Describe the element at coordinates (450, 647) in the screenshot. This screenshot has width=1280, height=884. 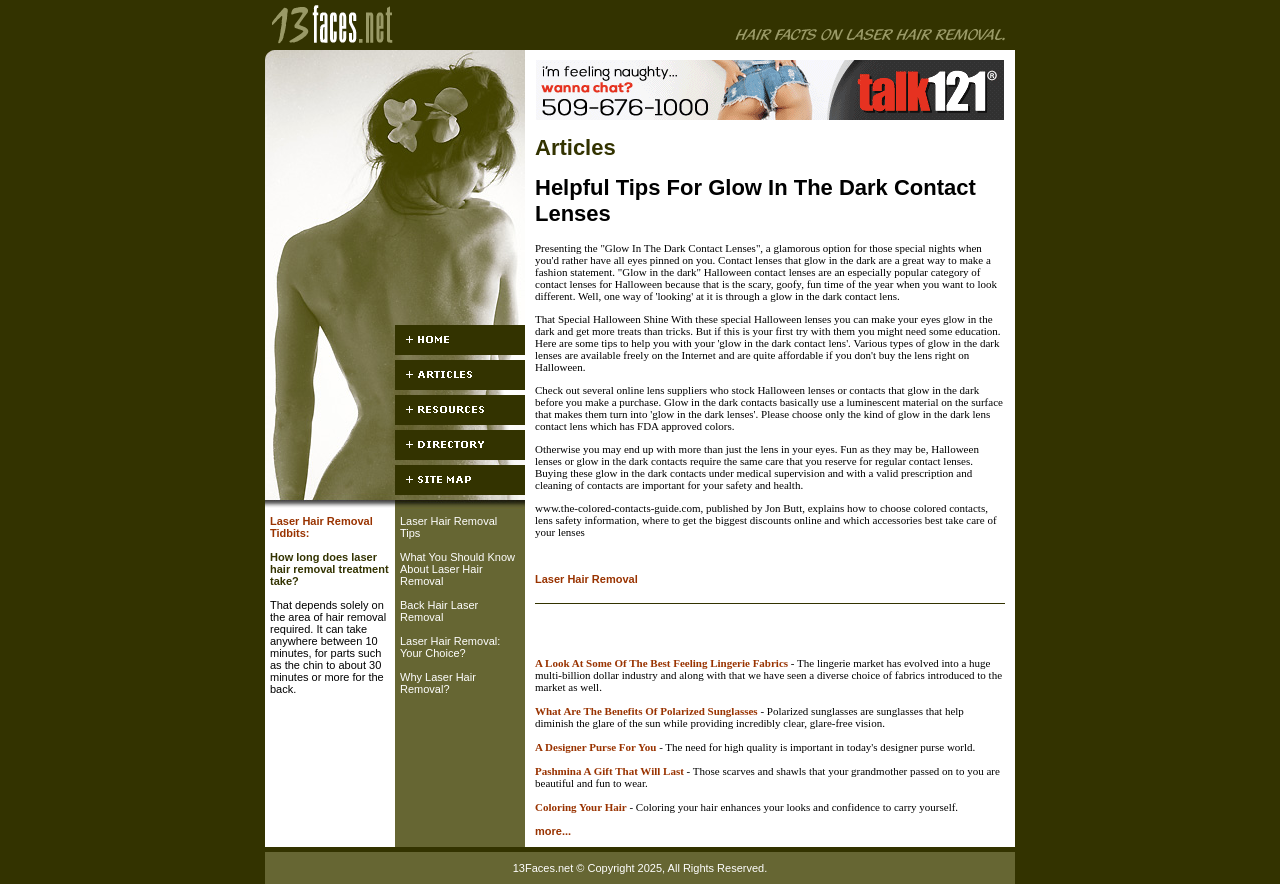
I see `Laser Hair Removal: Your Choice?` at that location.